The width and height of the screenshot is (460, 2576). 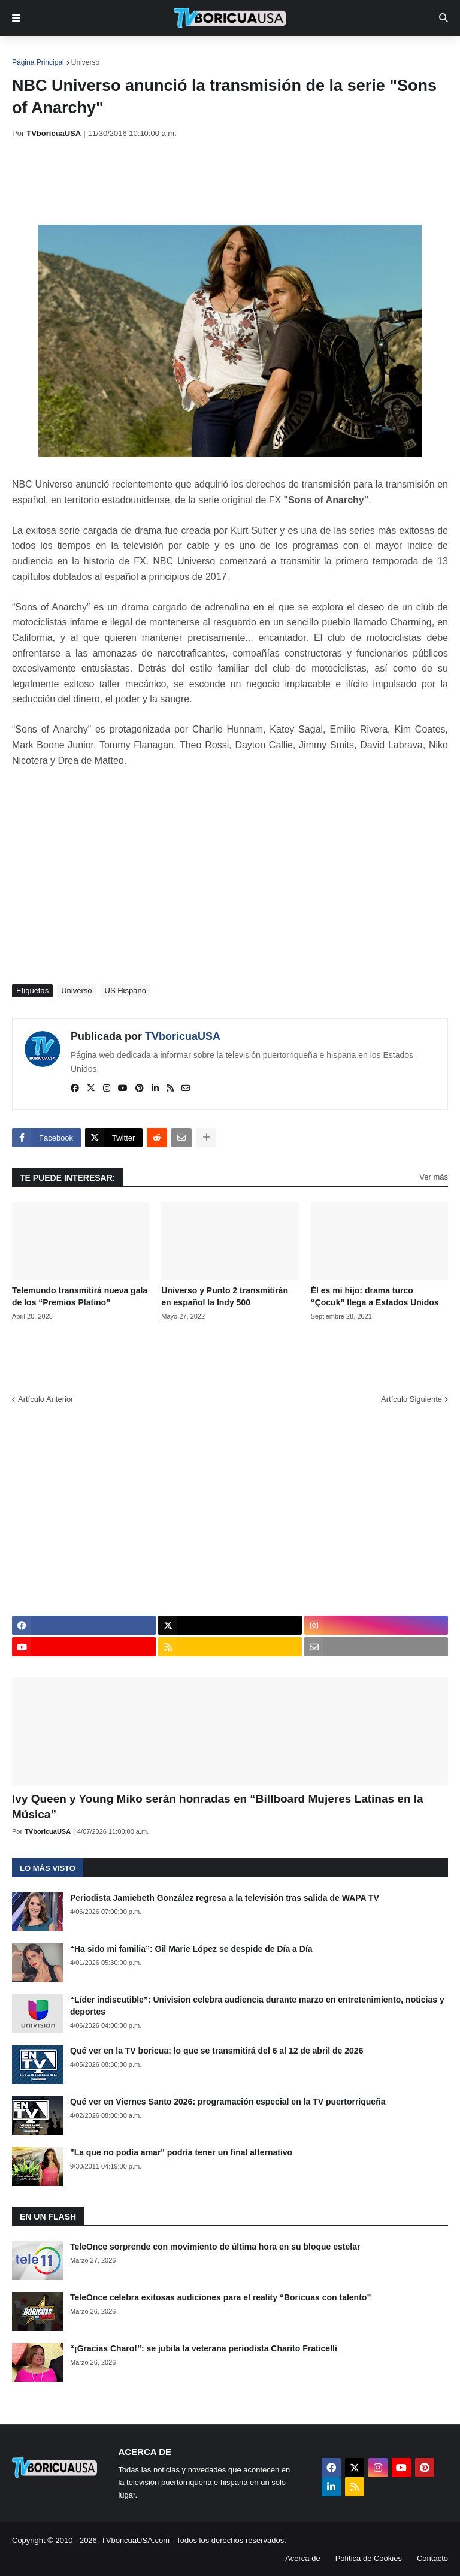 What do you see at coordinates (191, 1949) in the screenshot?
I see `“Ha sido mi familia”: Gil Marie López se despide de Día a Día` at bounding box center [191, 1949].